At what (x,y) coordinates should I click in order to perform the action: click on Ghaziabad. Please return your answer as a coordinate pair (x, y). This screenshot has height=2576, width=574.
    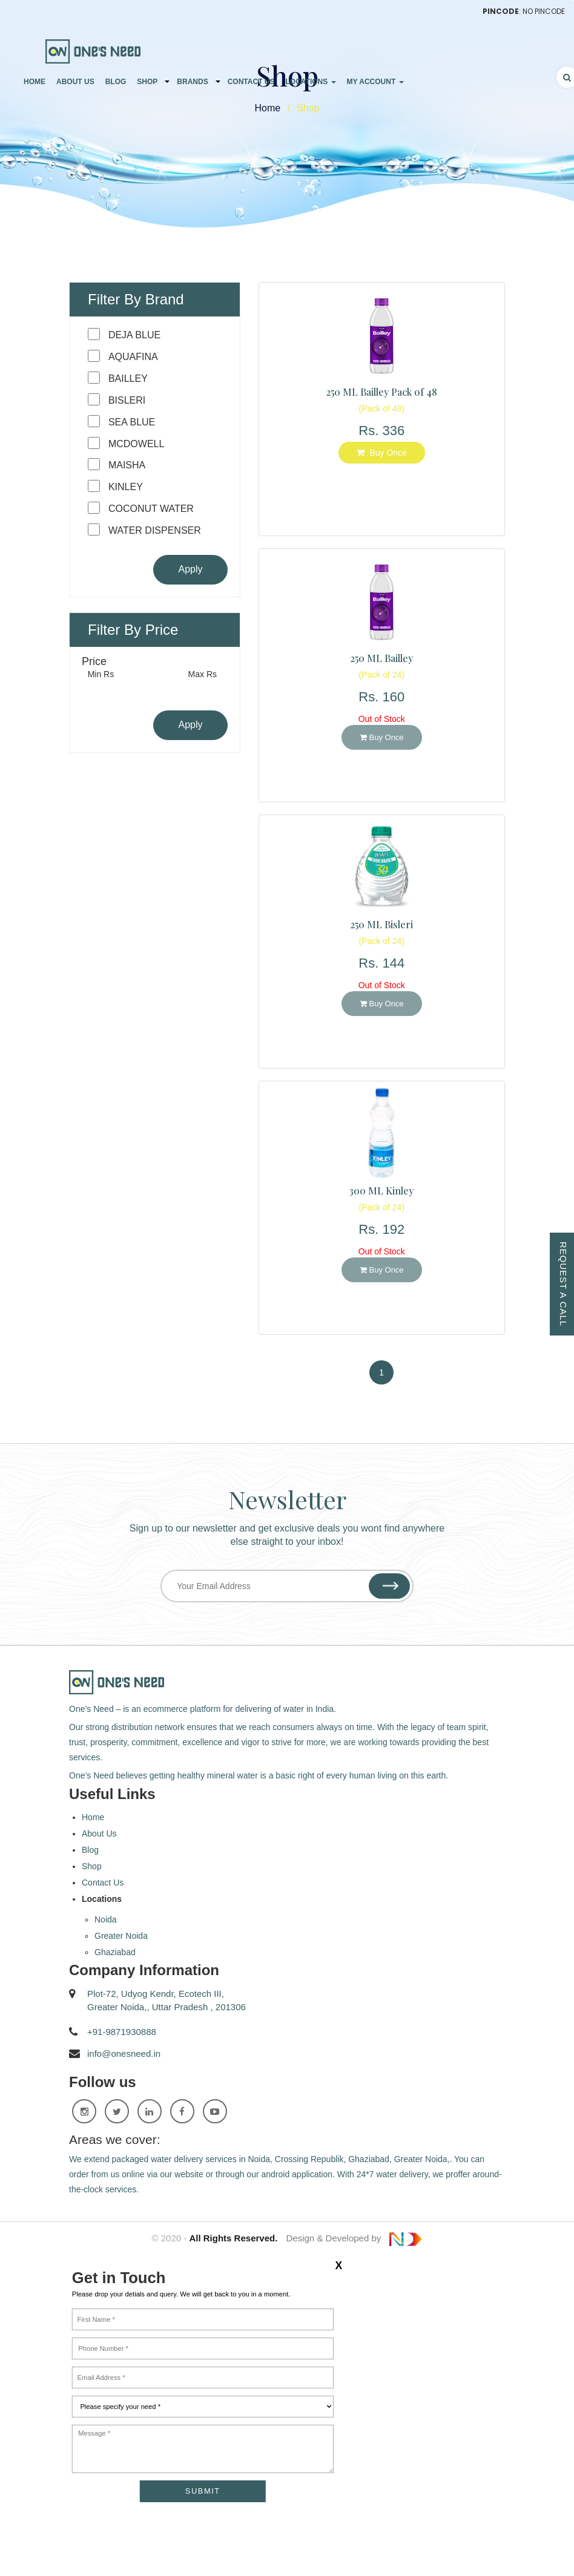
    Looking at the image, I should click on (115, 1952).